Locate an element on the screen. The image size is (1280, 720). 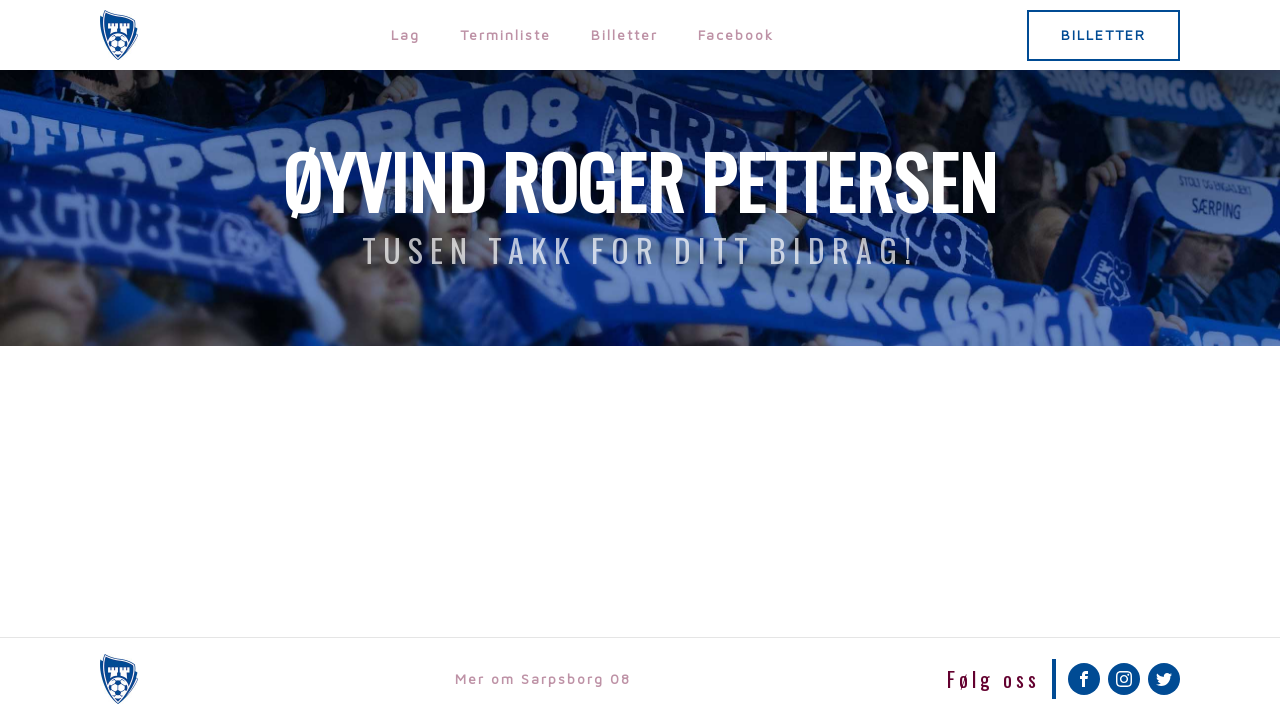
Terminliste is located at coordinates (505, 34).